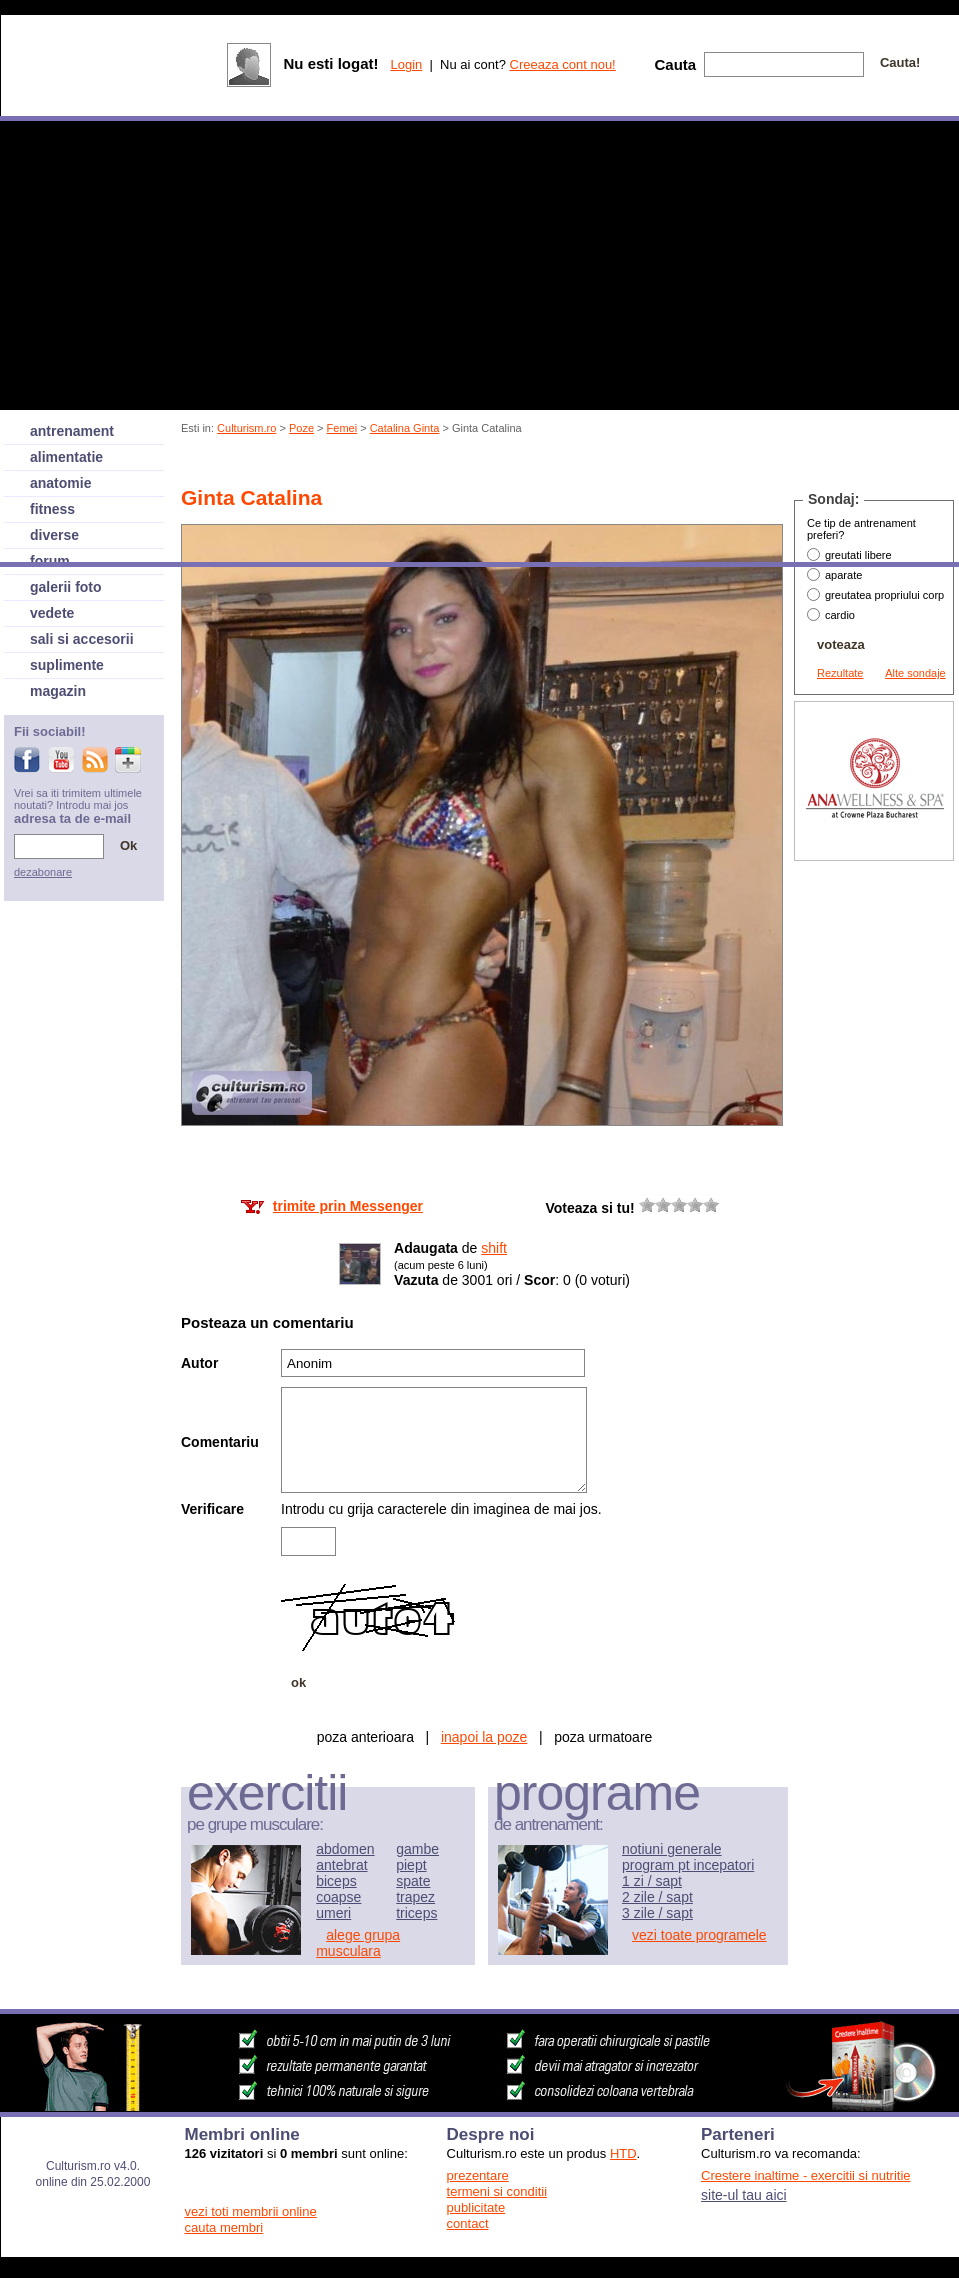 The height and width of the screenshot is (2278, 959). I want to click on abdomen, so click(345, 1849).